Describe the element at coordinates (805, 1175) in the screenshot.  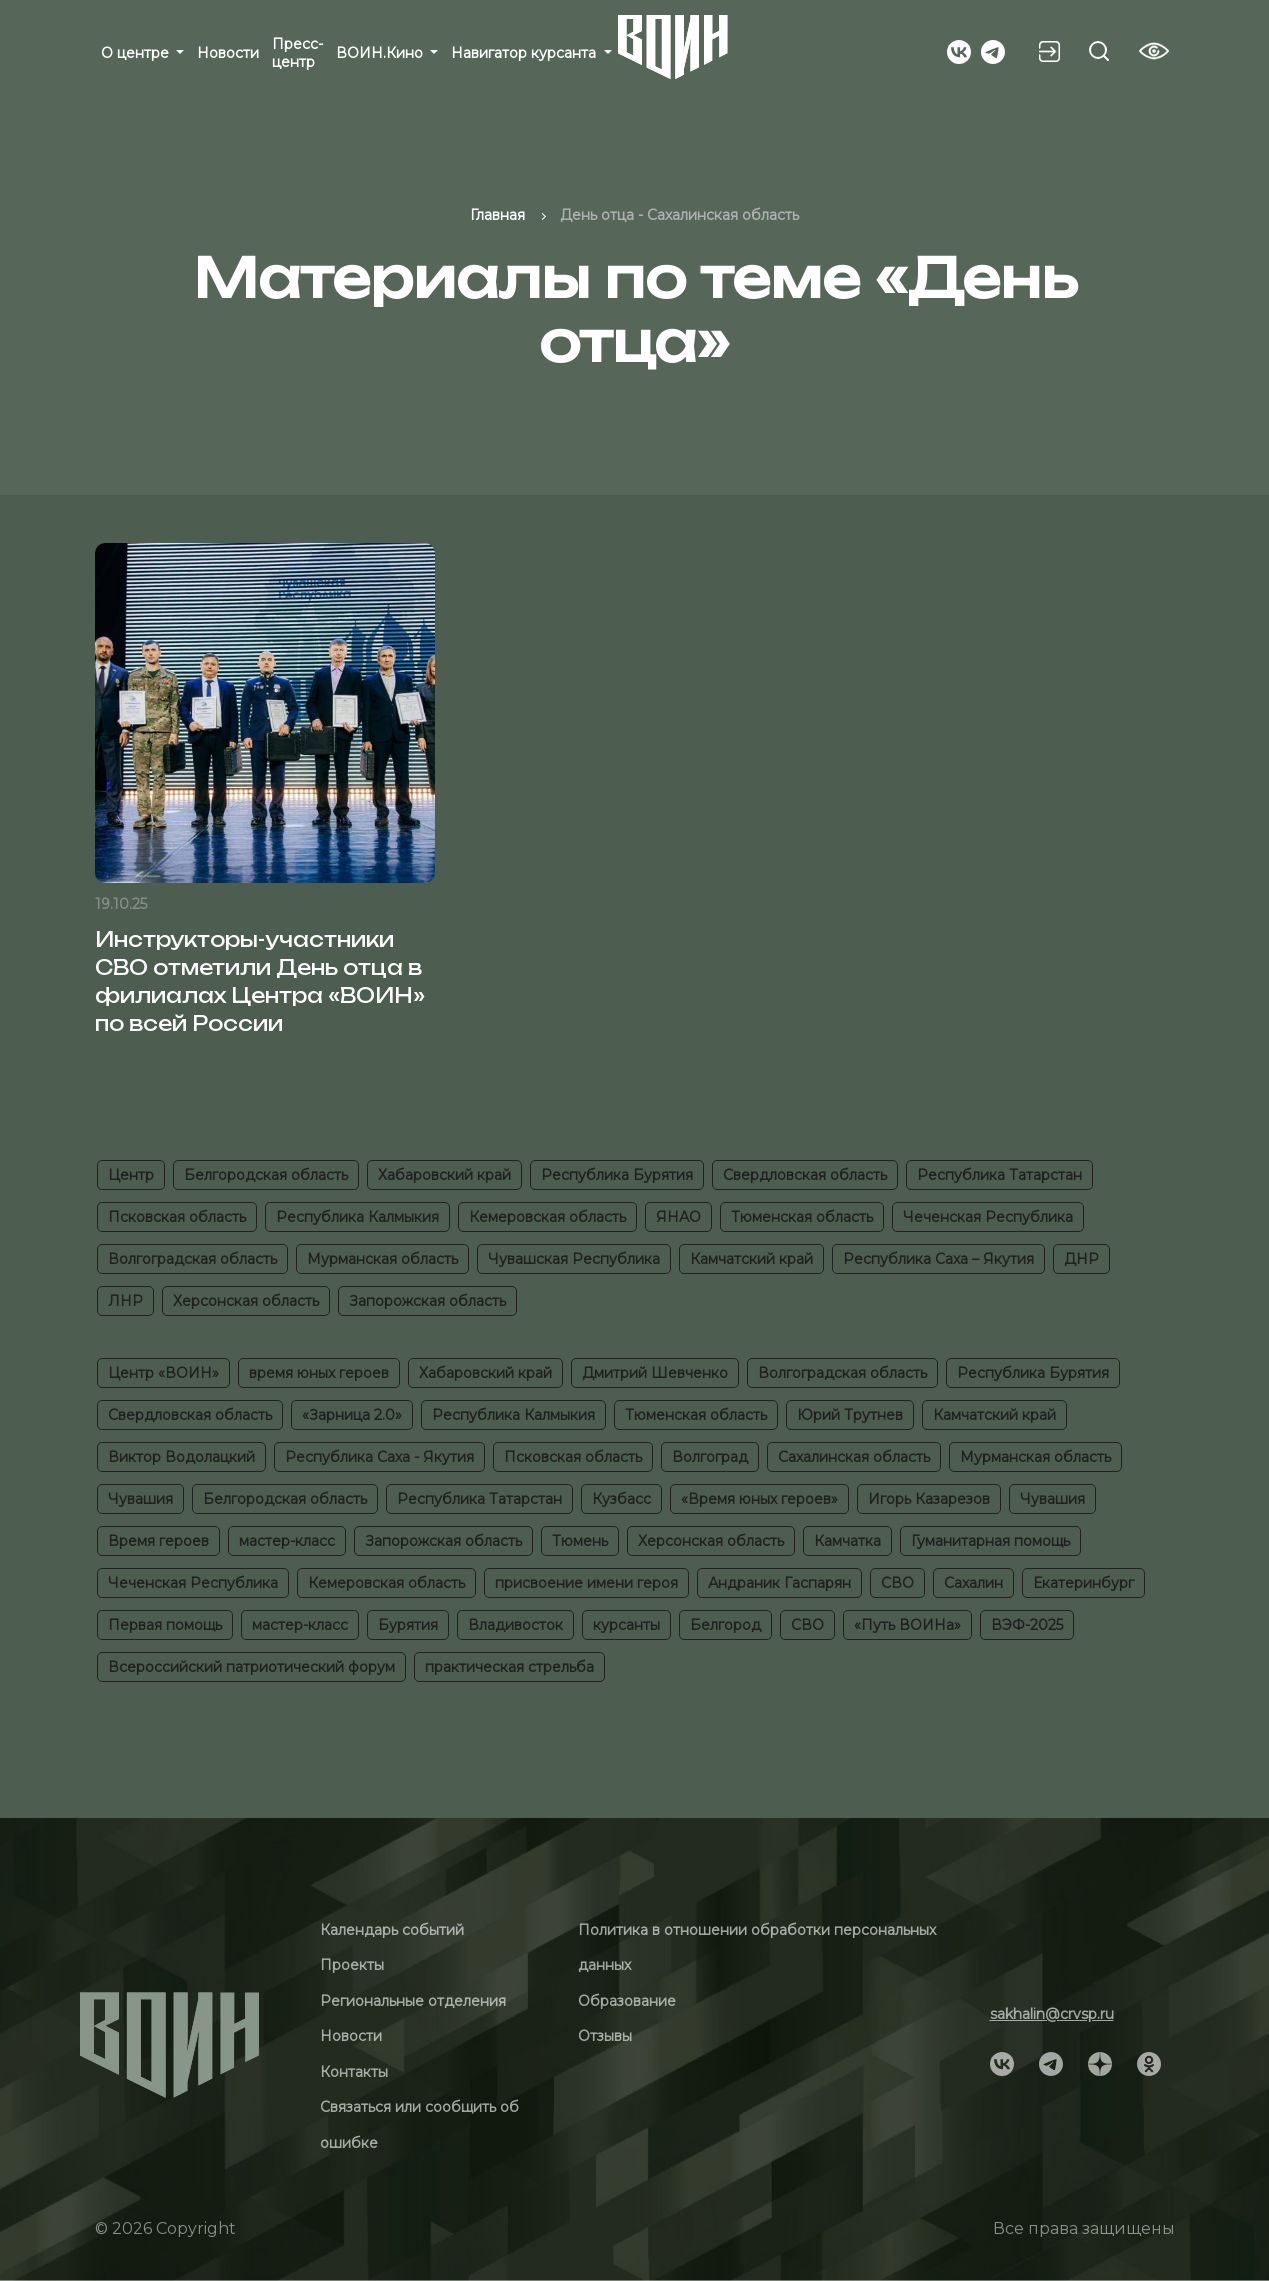
I see `Свердловская область` at that location.